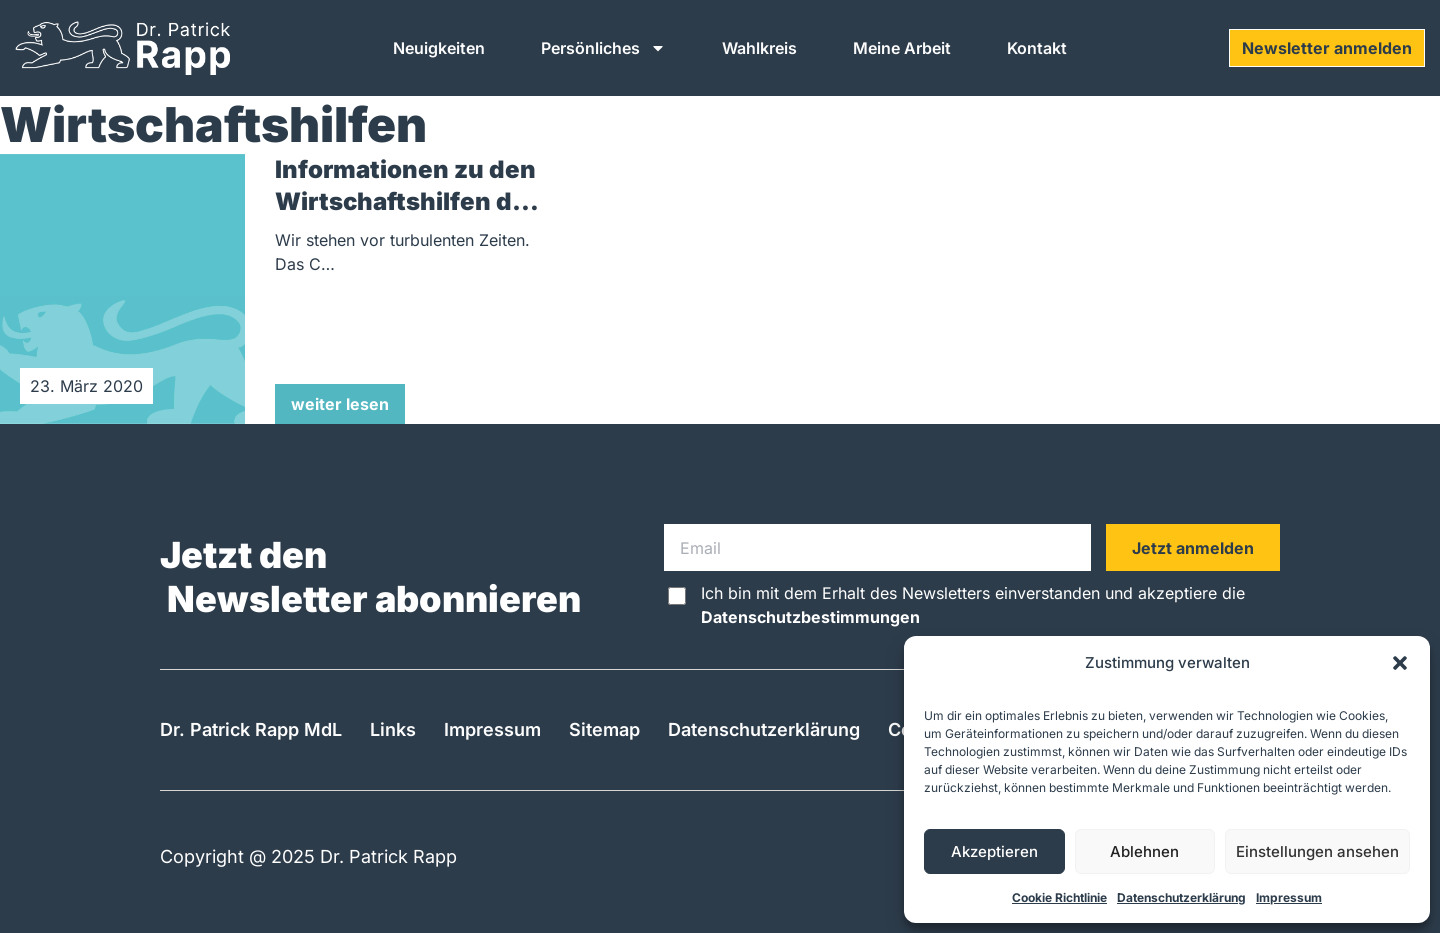 The image size is (1440, 933). What do you see at coordinates (439, 48) in the screenshot?
I see `Neuigkeiten` at bounding box center [439, 48].